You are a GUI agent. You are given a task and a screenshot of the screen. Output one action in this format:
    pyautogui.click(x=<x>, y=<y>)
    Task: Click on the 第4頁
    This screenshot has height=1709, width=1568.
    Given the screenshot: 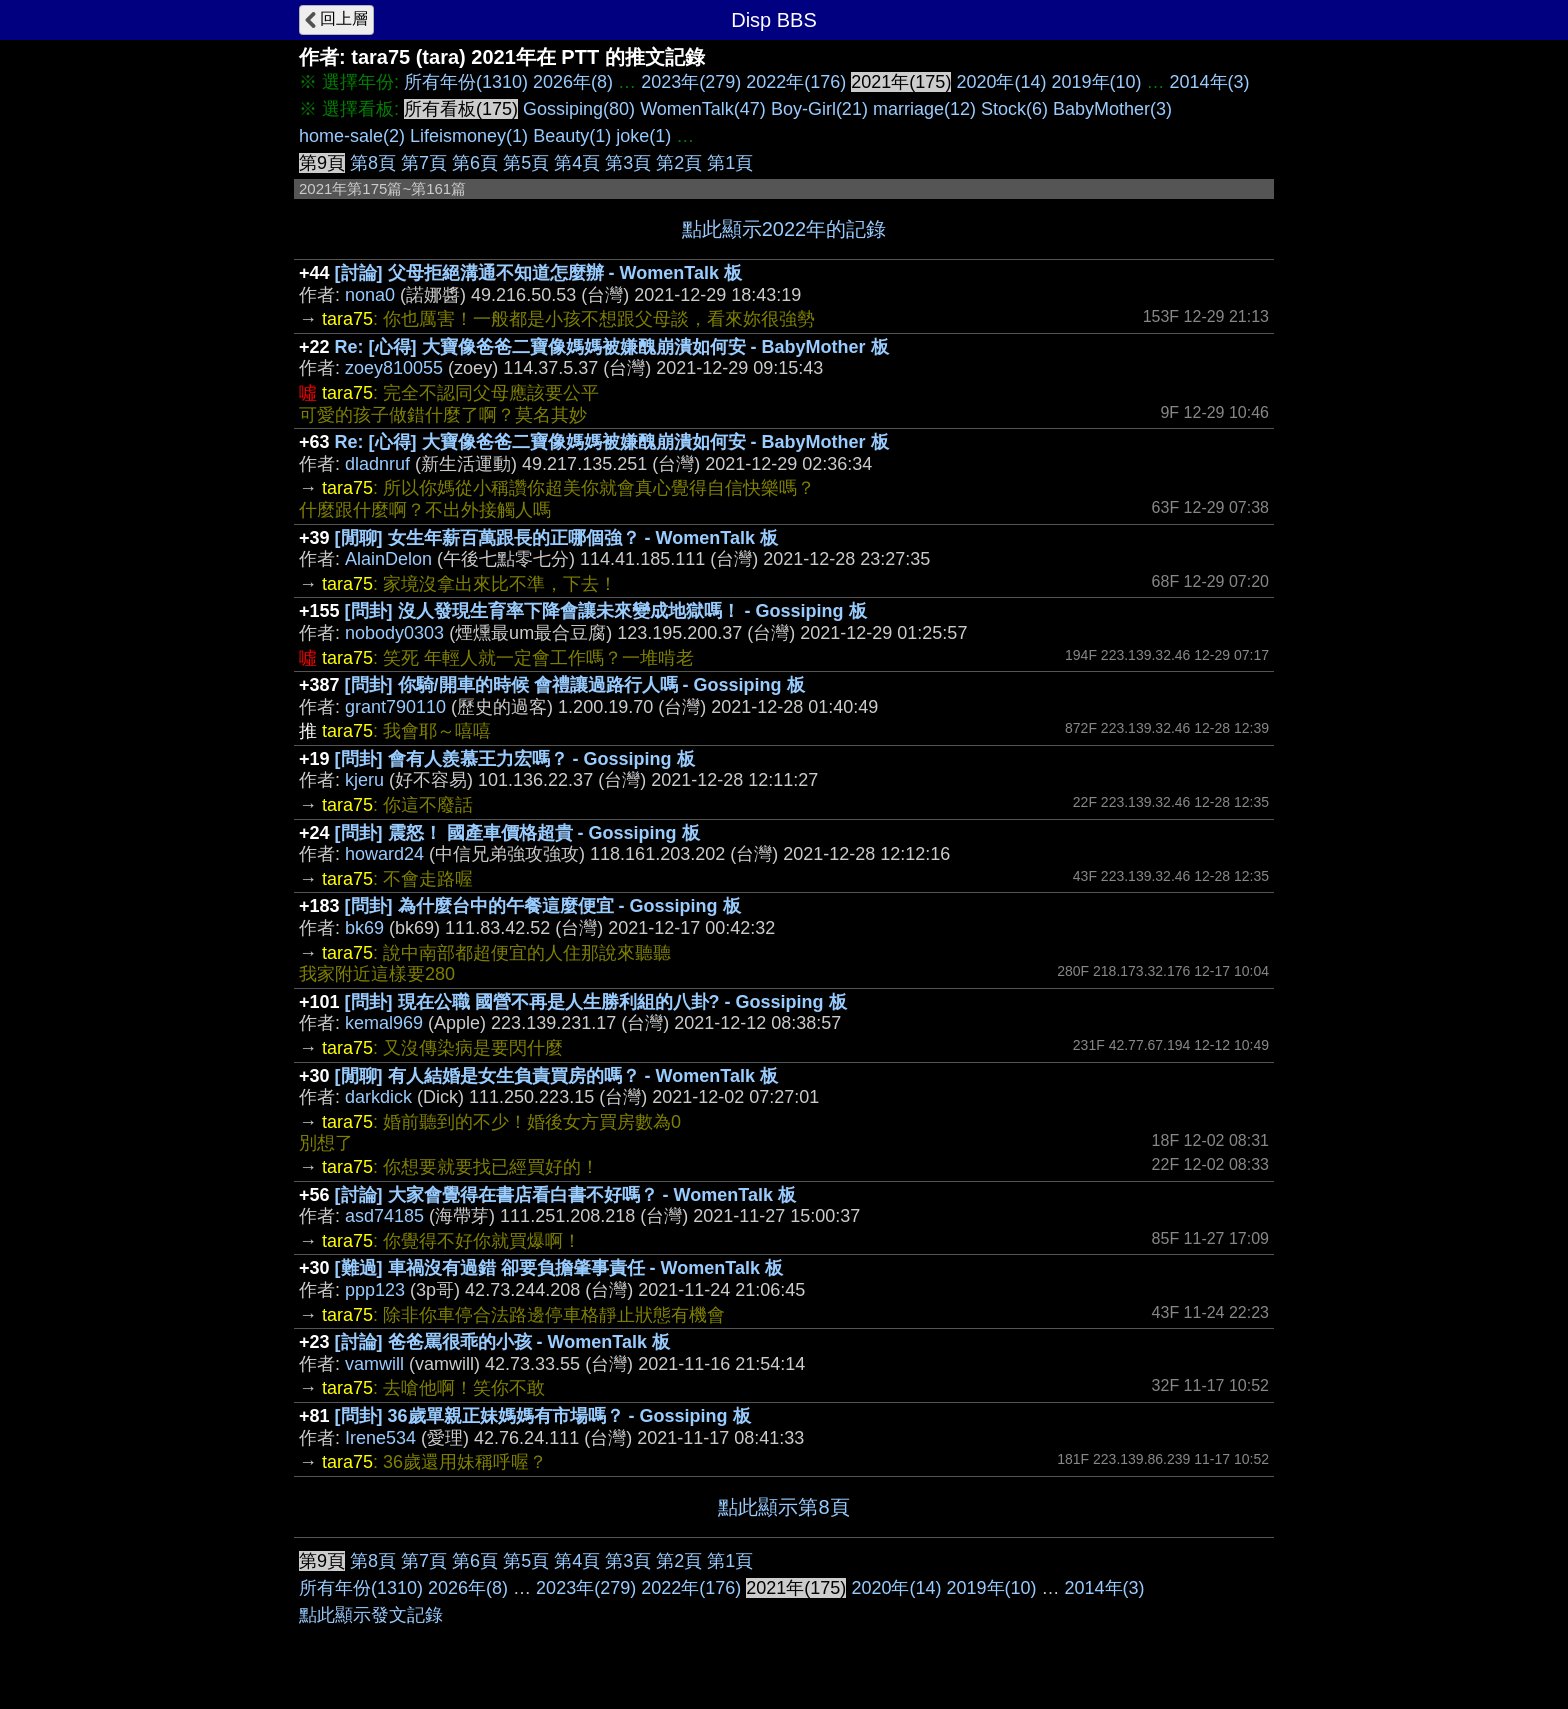 What is the action you would take?
    pyautogui.click(x=577, y=163)
    